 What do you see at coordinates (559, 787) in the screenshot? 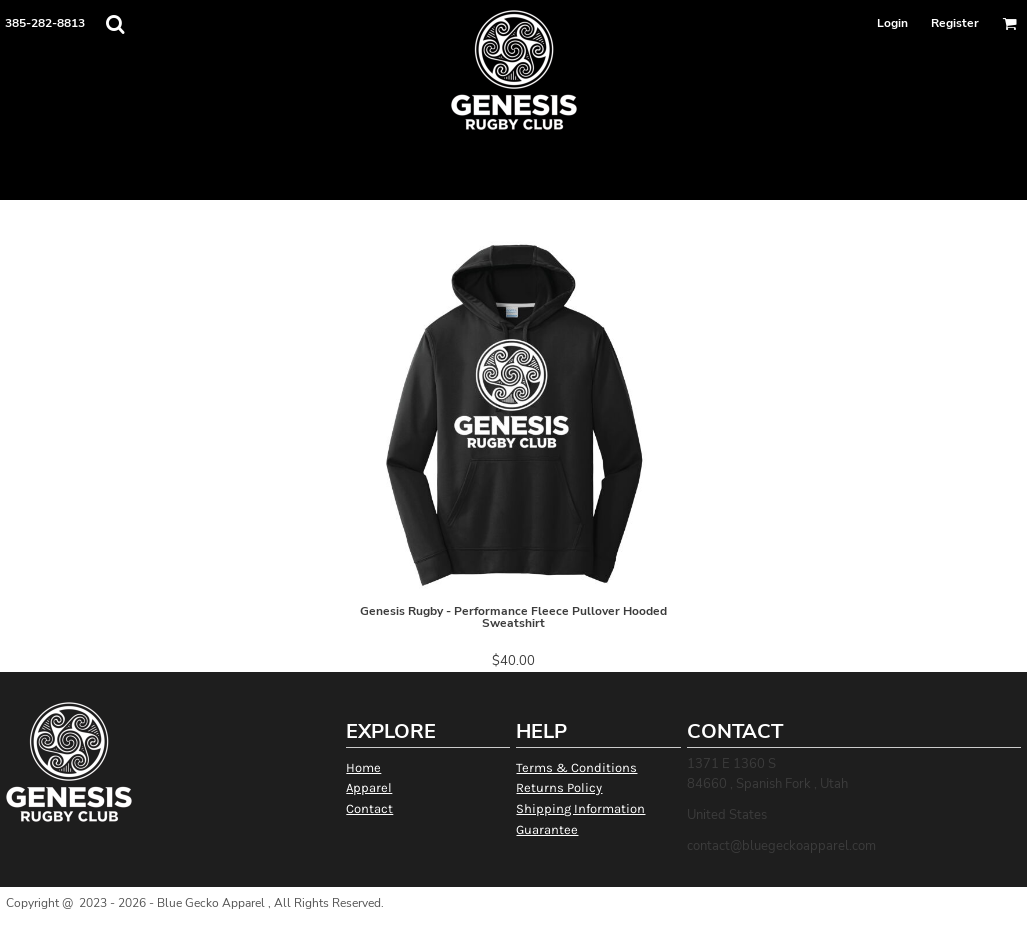
I see `Returns Policy` at bounding box center [559, 787].